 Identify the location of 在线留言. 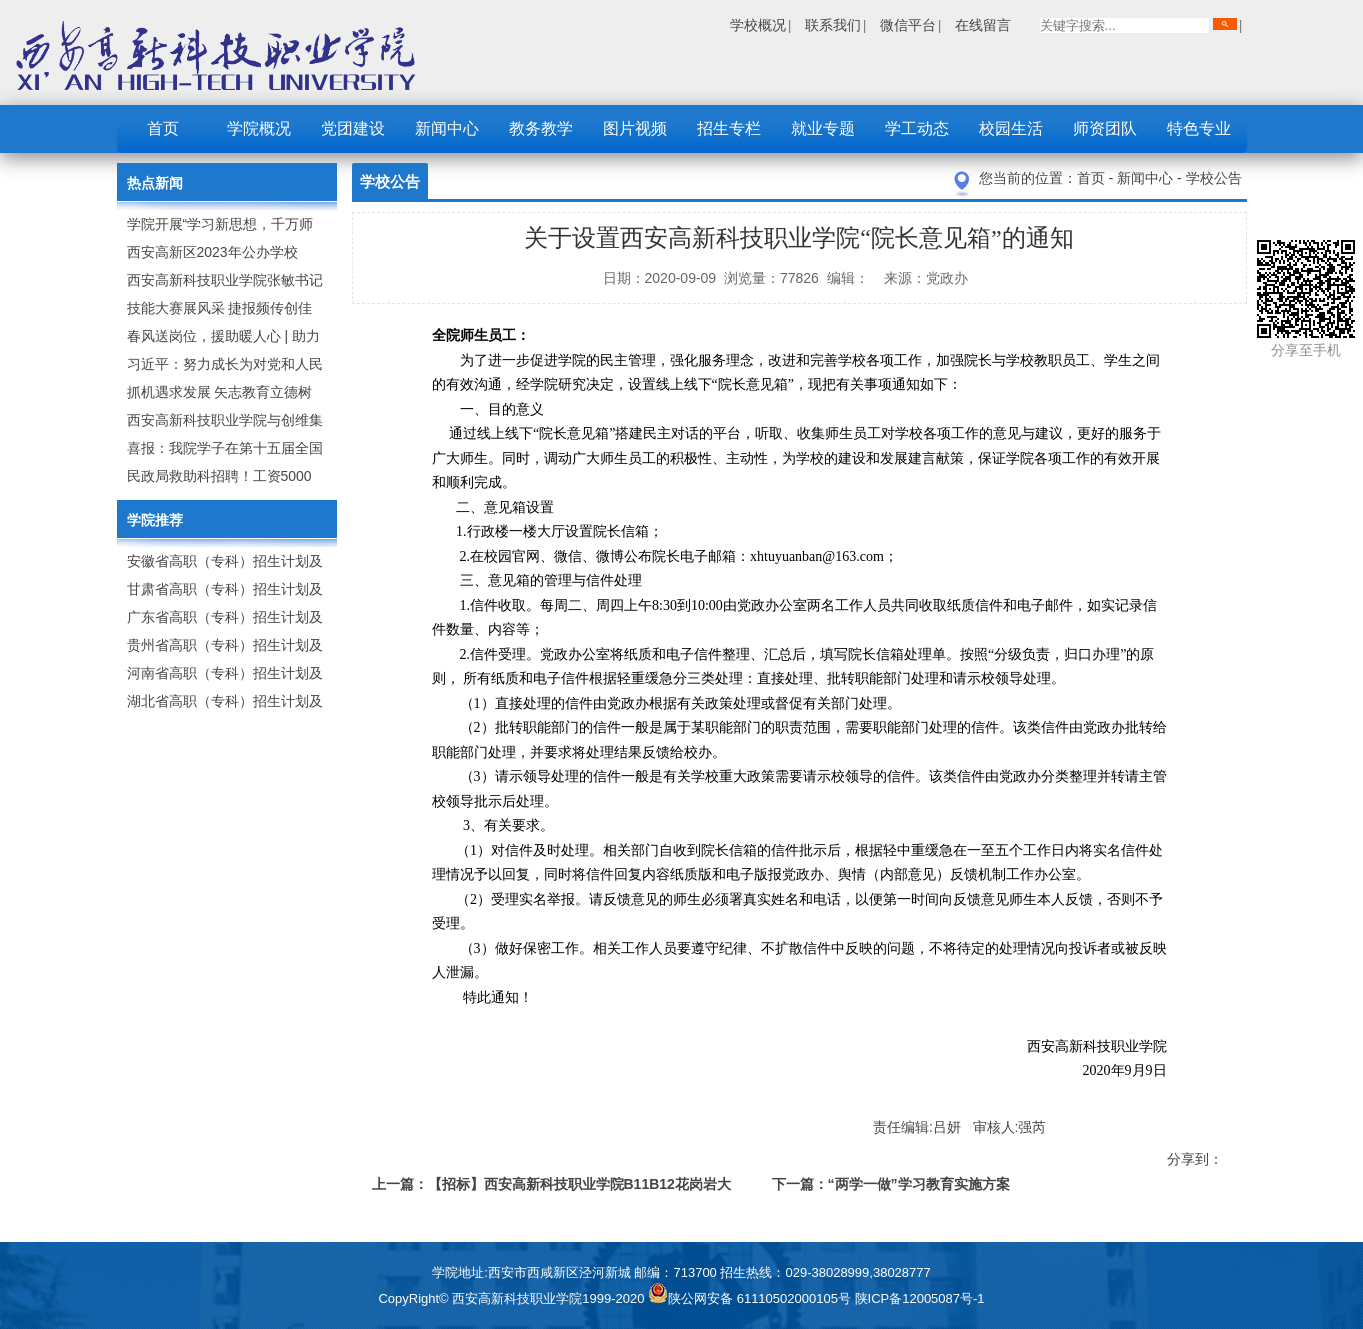
(983, 25).